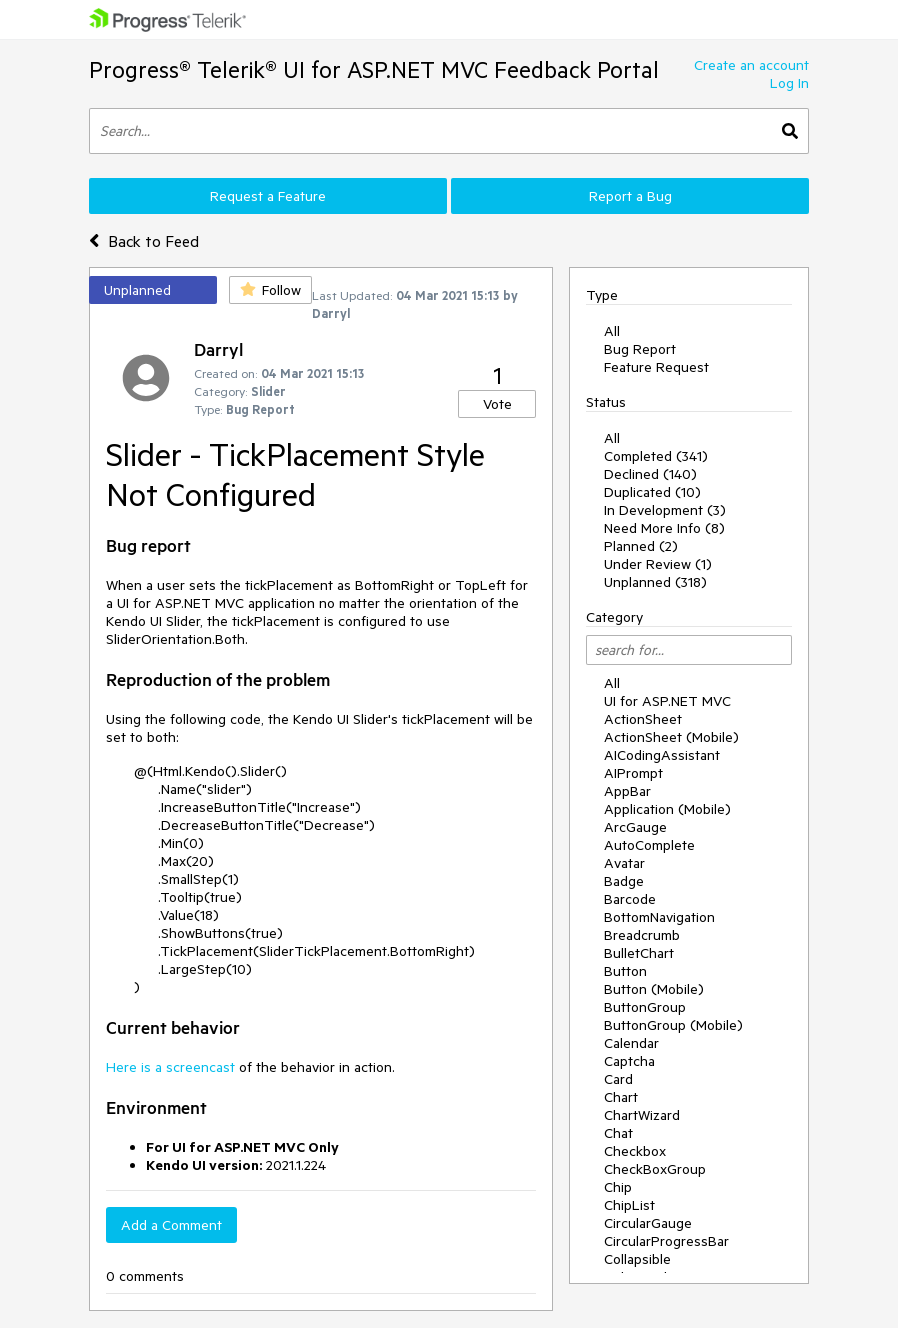 This screenshot has width=898, height=1328. Describe the element at coordinates (629, 1061) in the screenshot. I see `Captcha` at that location.